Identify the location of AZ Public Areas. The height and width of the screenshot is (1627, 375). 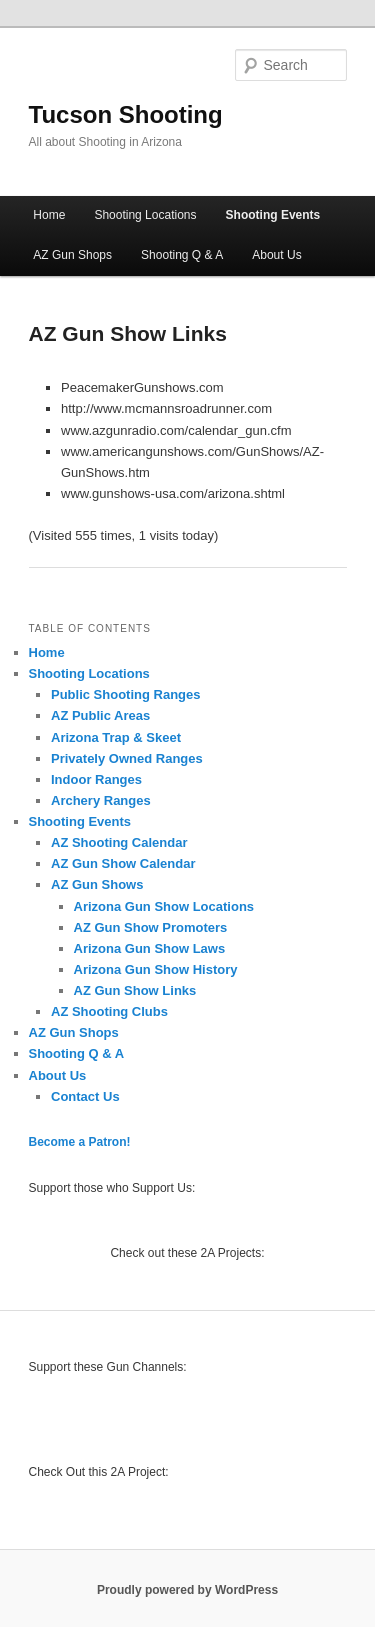
(100, 715).